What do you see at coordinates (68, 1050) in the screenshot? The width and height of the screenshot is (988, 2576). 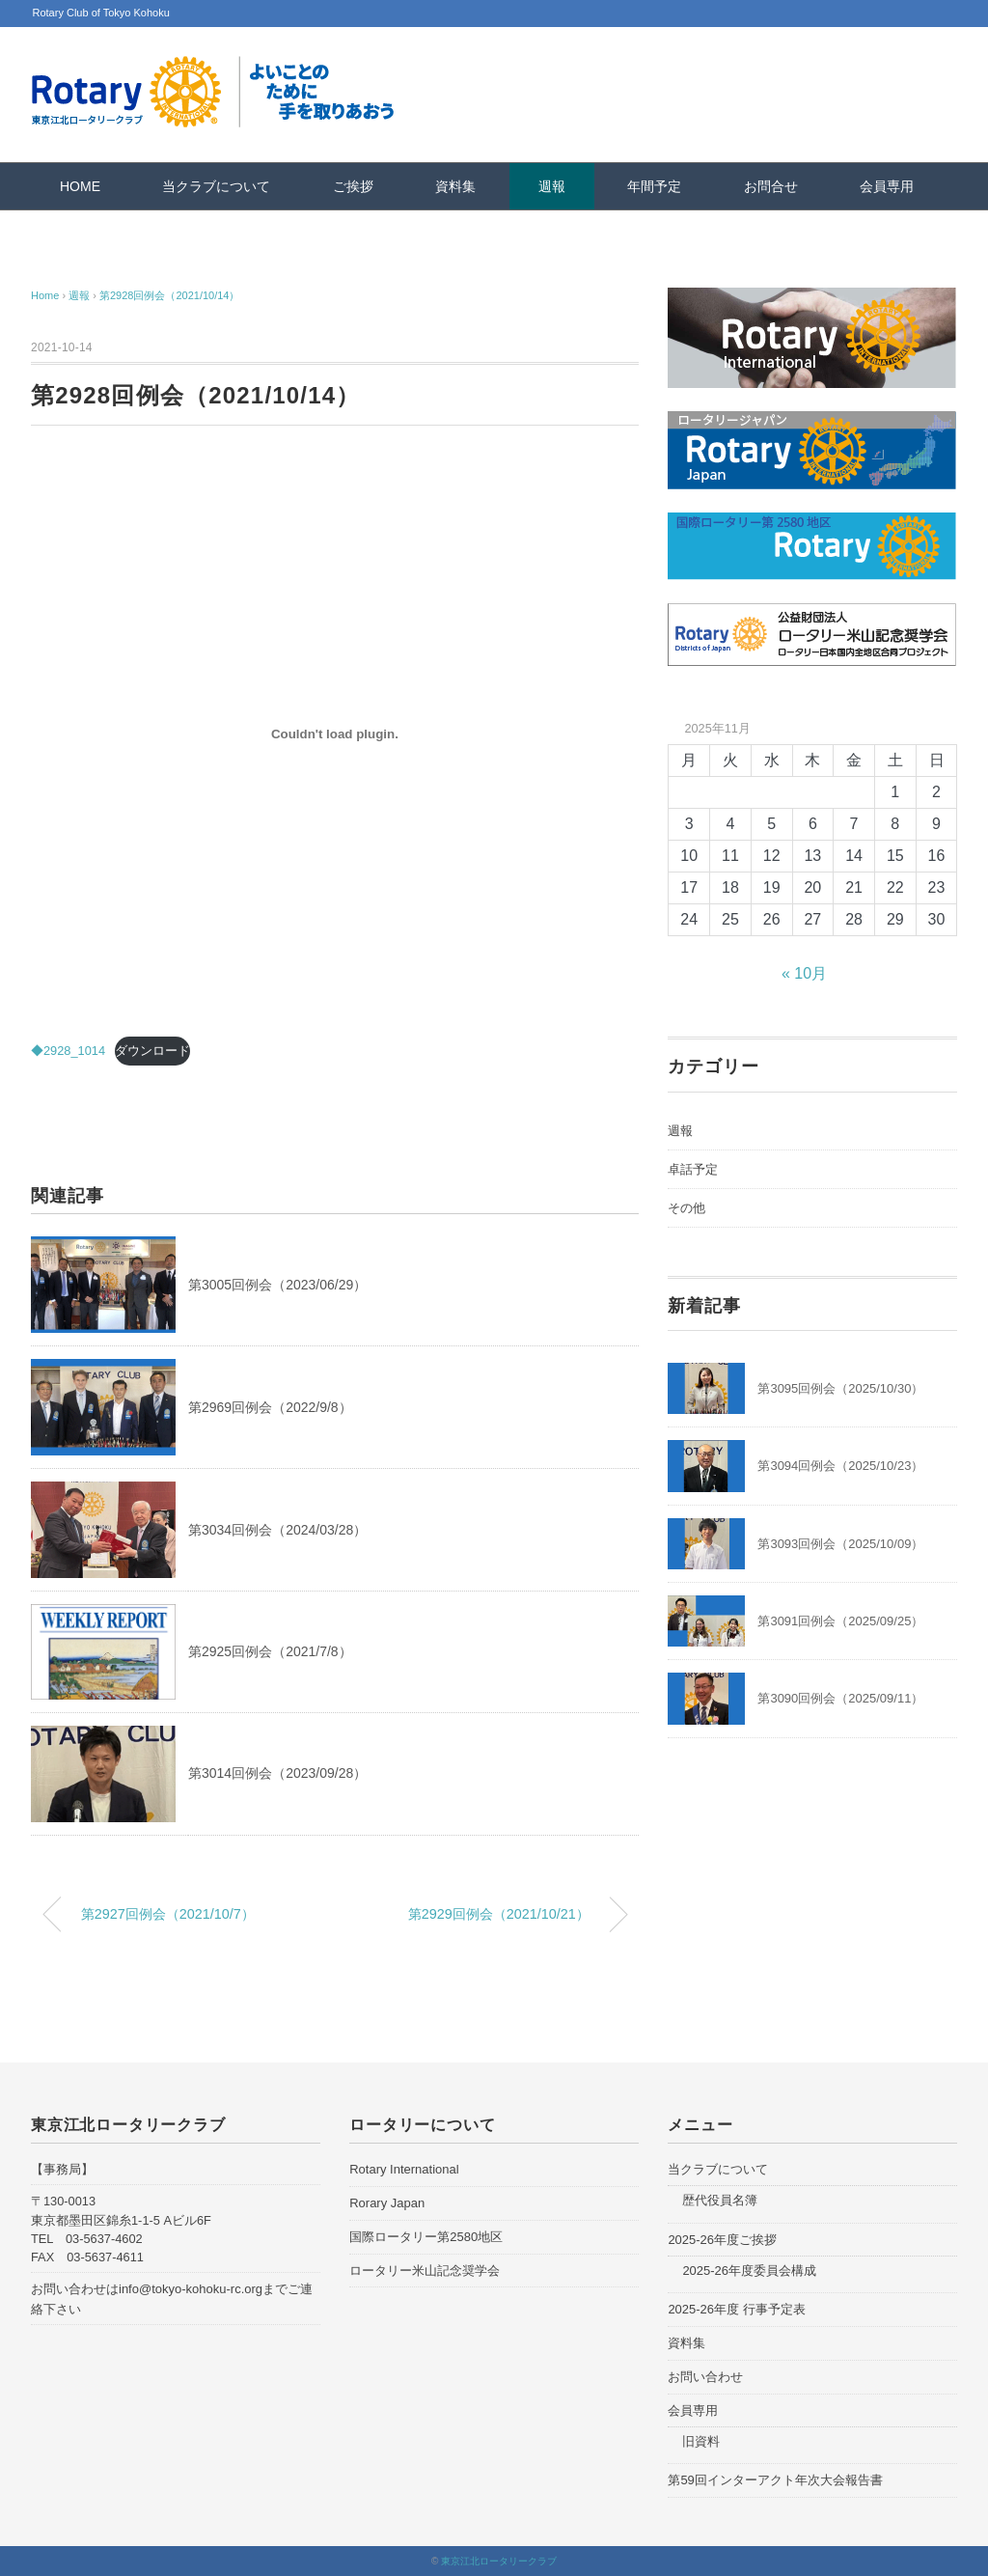 I see `◆2928_1014` at bounding box center [68, 1050].